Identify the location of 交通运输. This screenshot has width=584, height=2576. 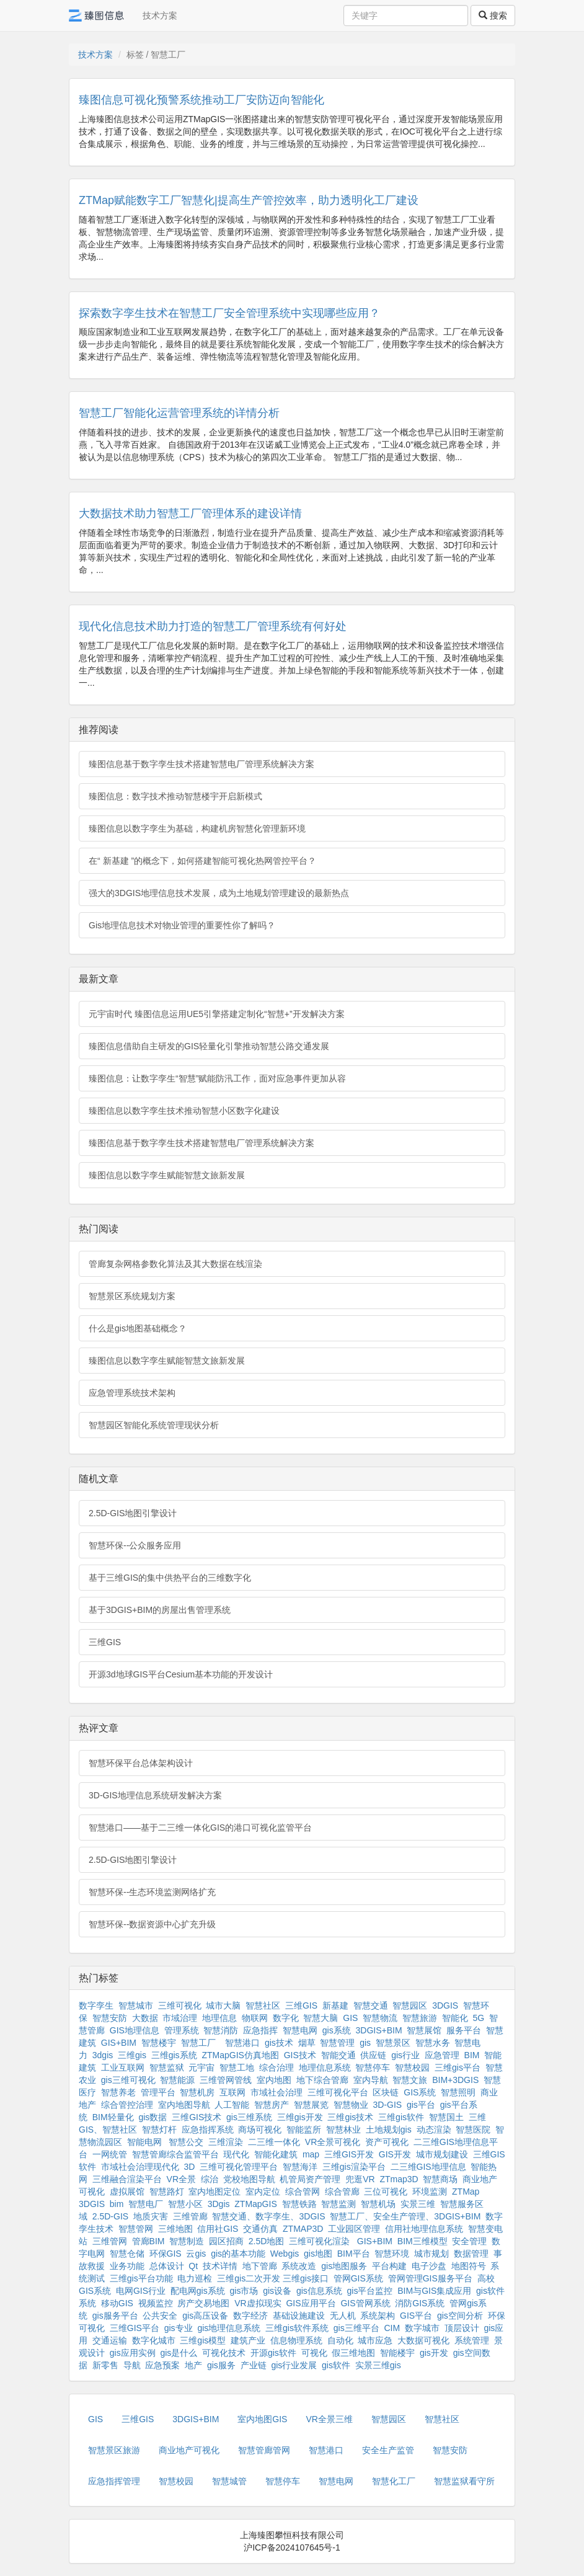
(109, 2340).